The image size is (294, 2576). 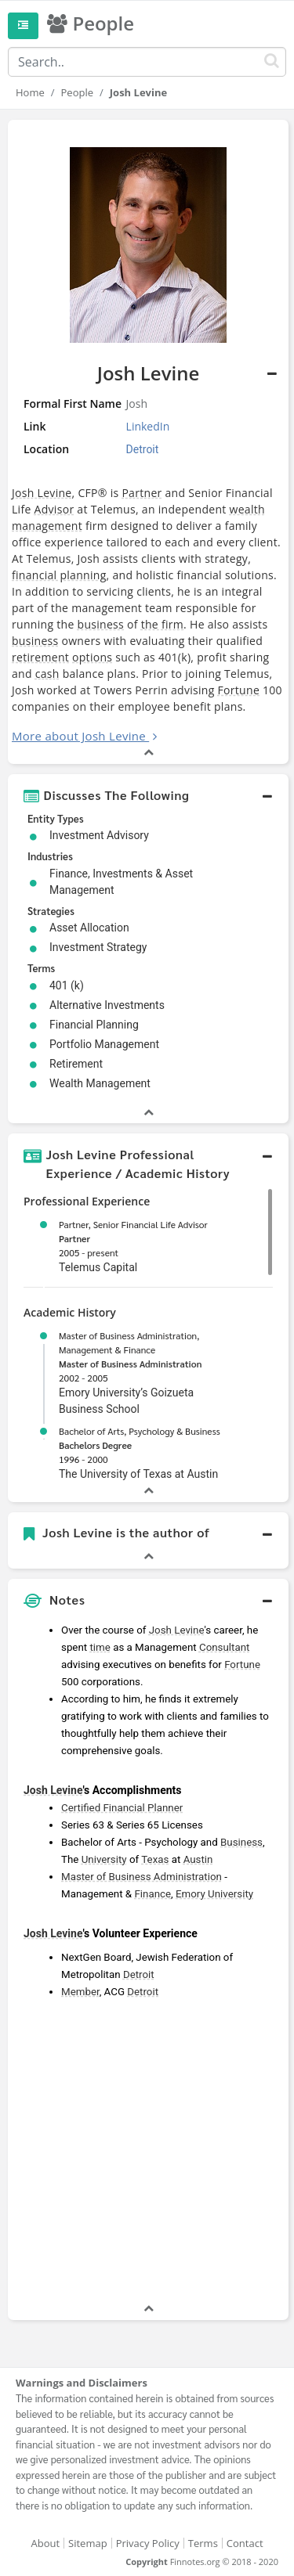 What do you see at coordinates (198, 1859) in the screenshot?
I see `Austin` at bounding box center [198, 1859].